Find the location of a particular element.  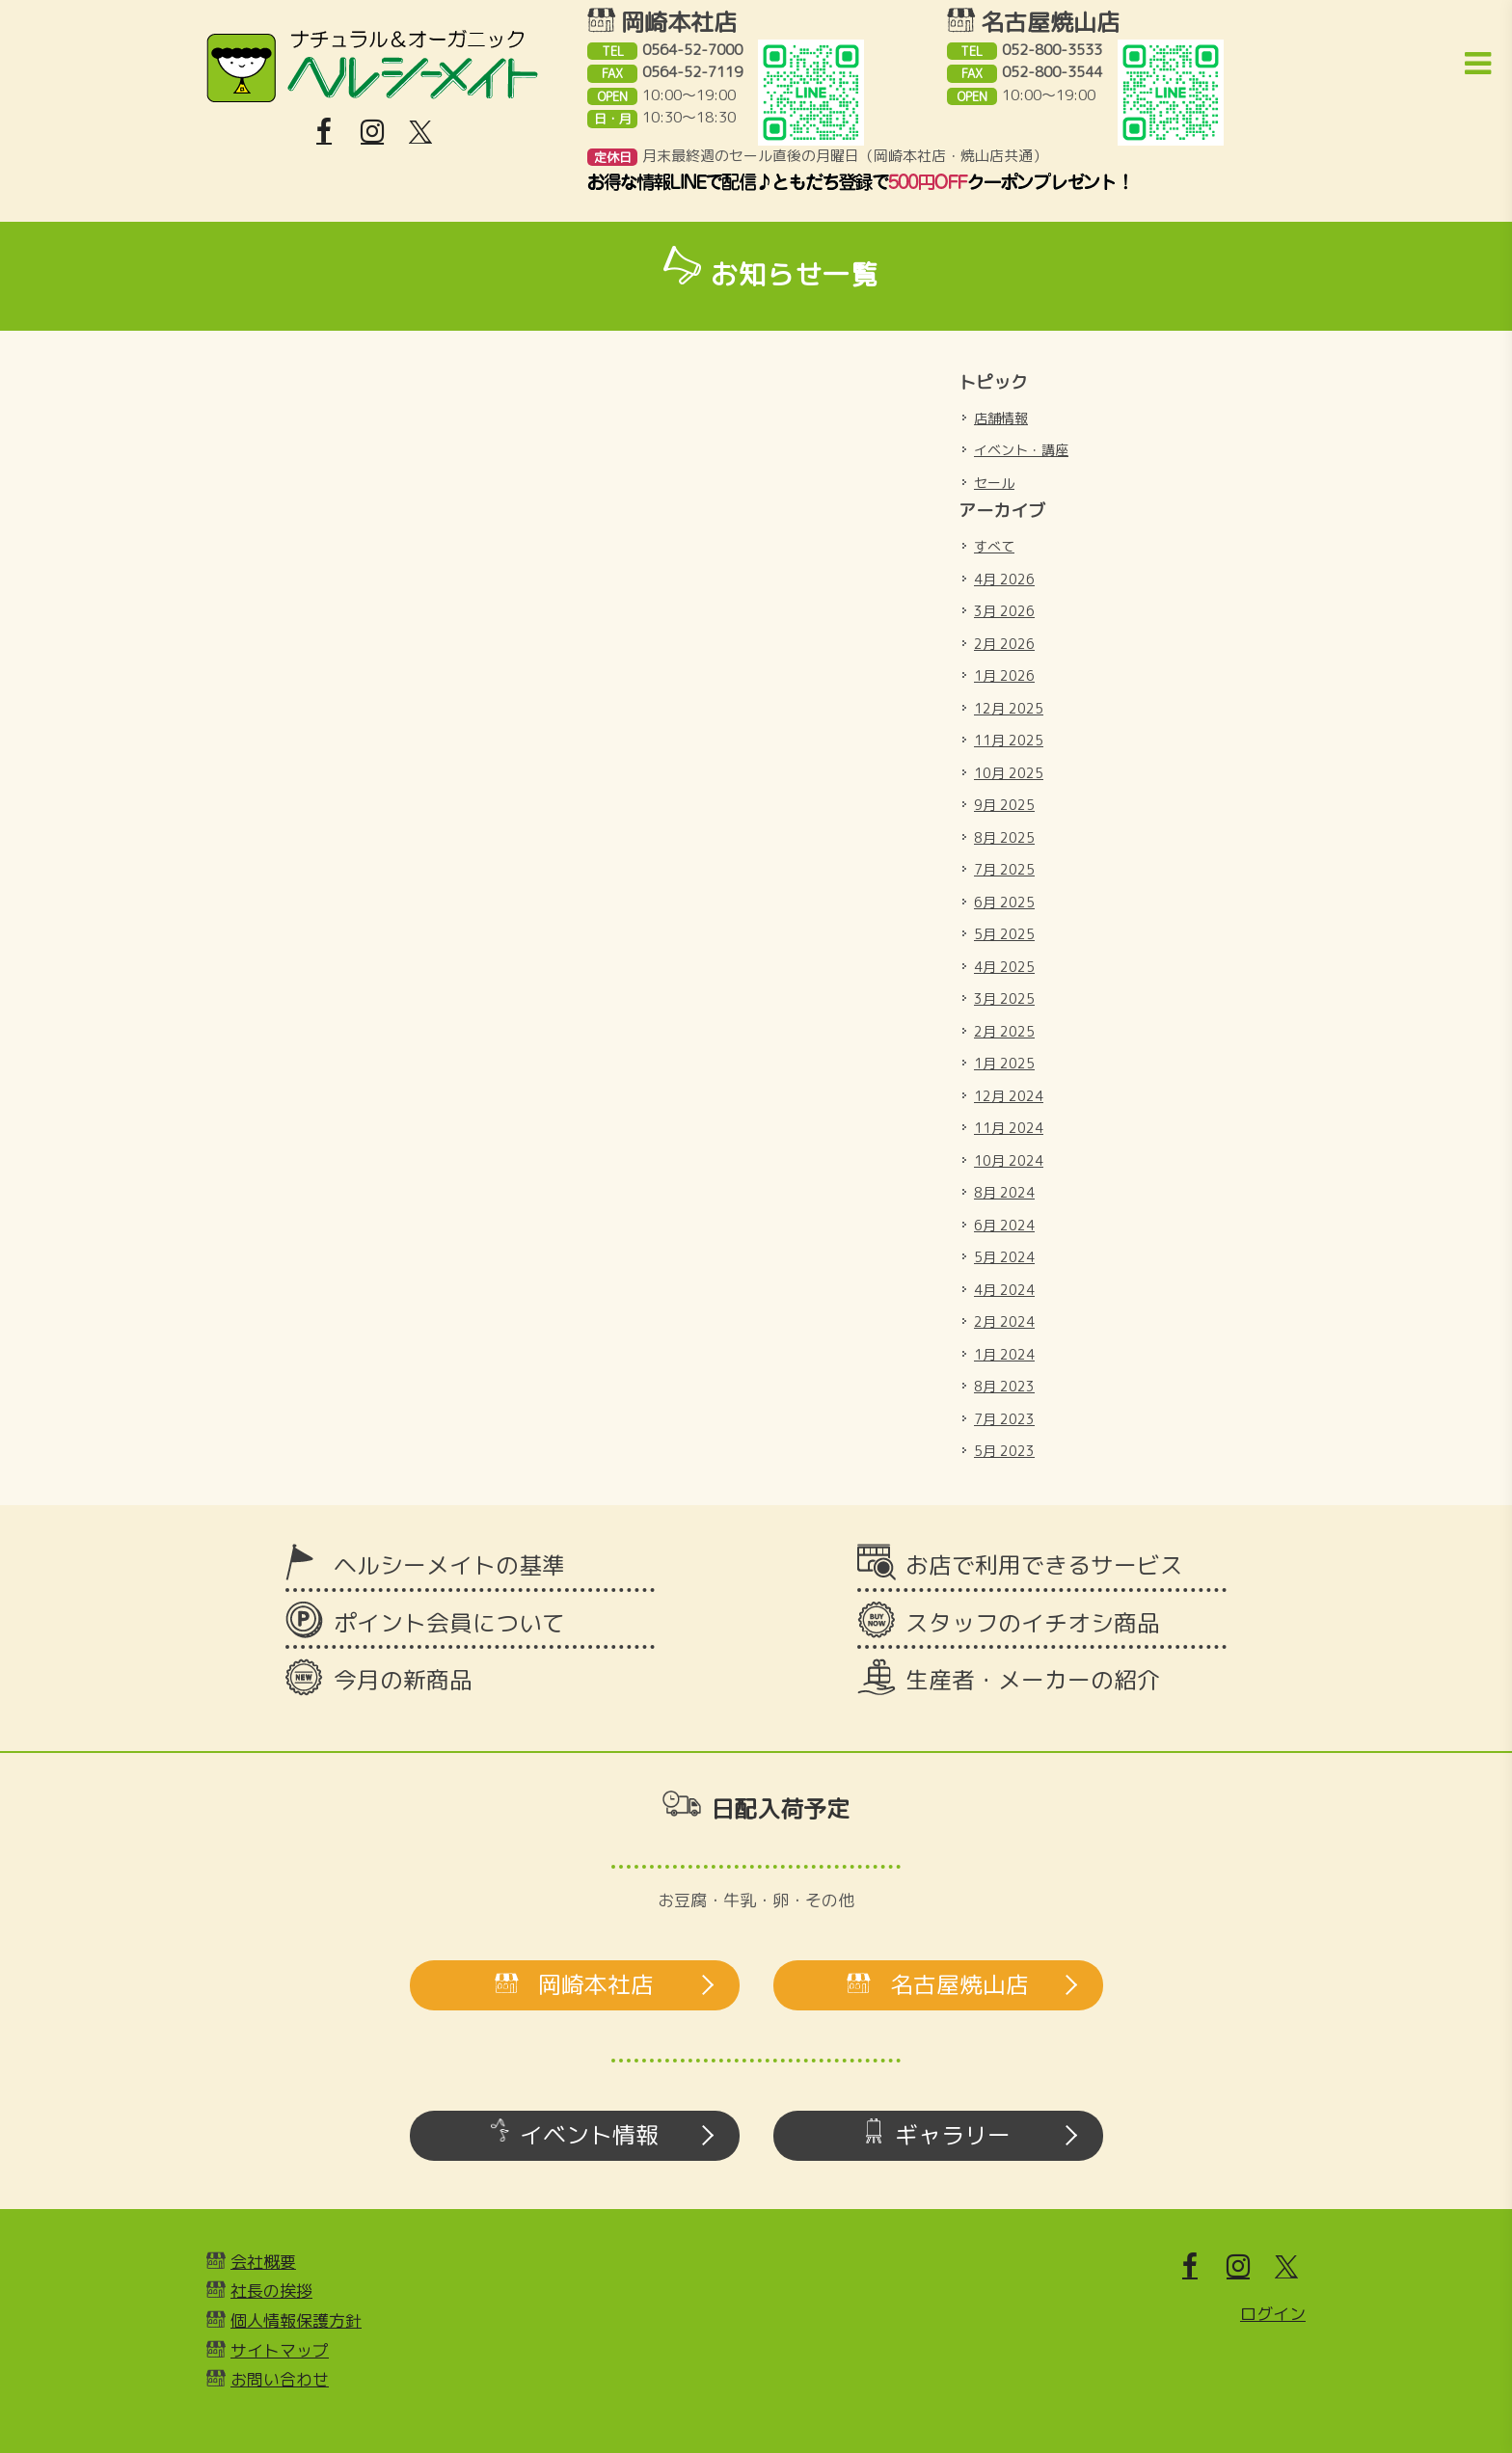

12月 2024 is located at coordinates (1008, 1096).